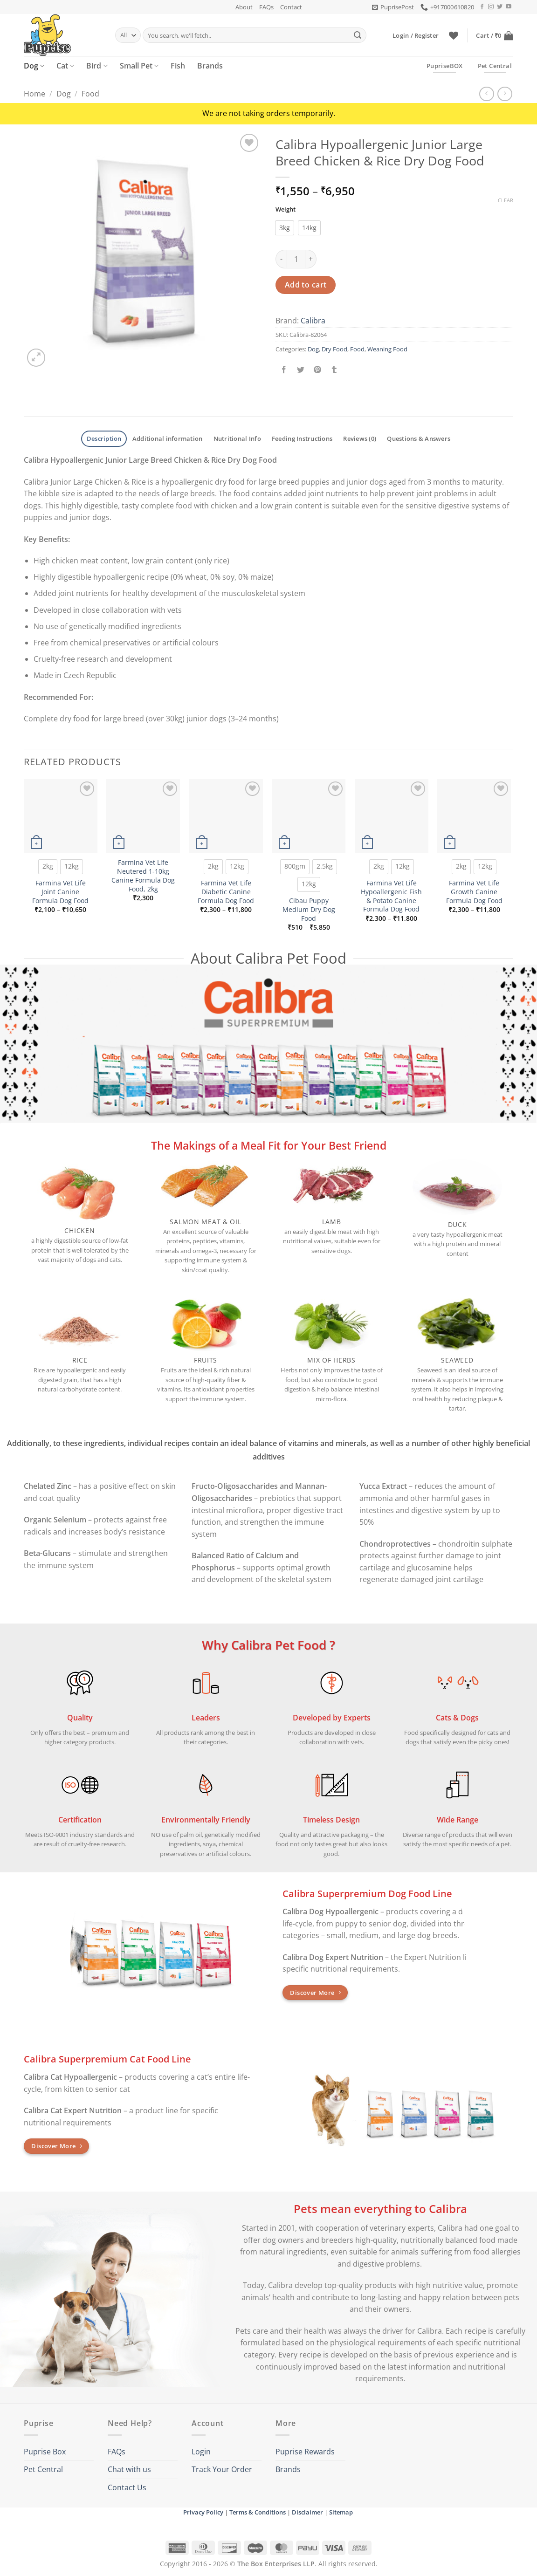  Describe the element at coordinates (139, 66) in the screenshot. I see `Small Pet` at that location.